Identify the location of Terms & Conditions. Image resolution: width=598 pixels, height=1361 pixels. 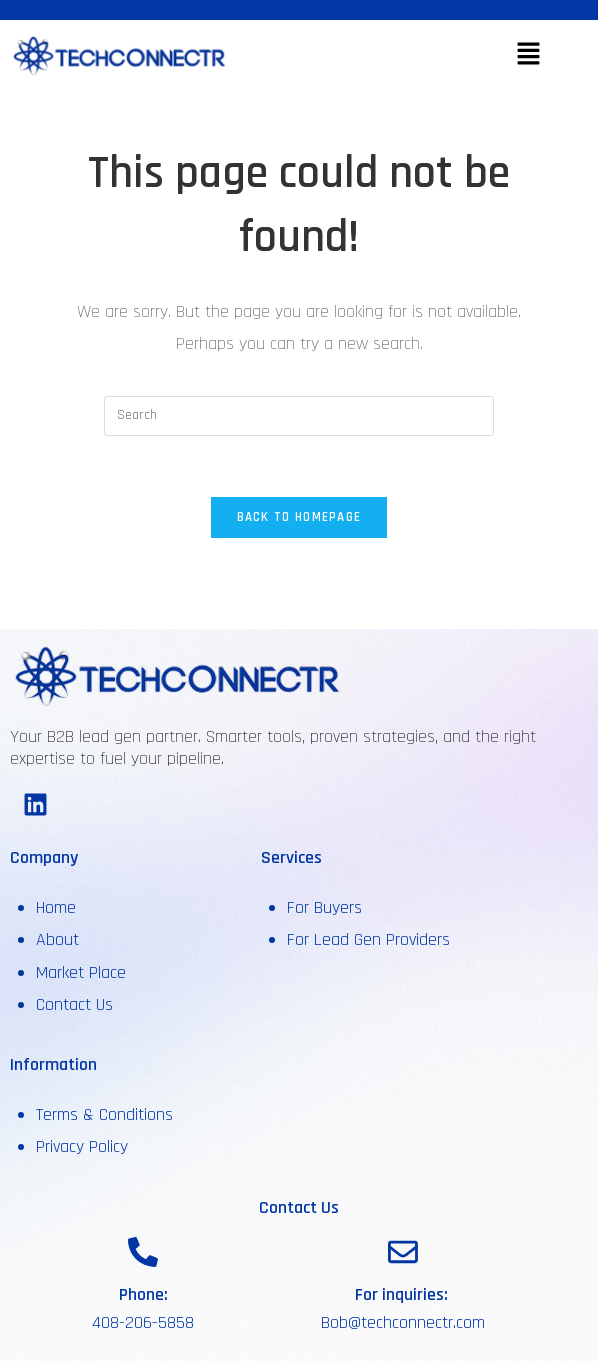
(104, 1114).